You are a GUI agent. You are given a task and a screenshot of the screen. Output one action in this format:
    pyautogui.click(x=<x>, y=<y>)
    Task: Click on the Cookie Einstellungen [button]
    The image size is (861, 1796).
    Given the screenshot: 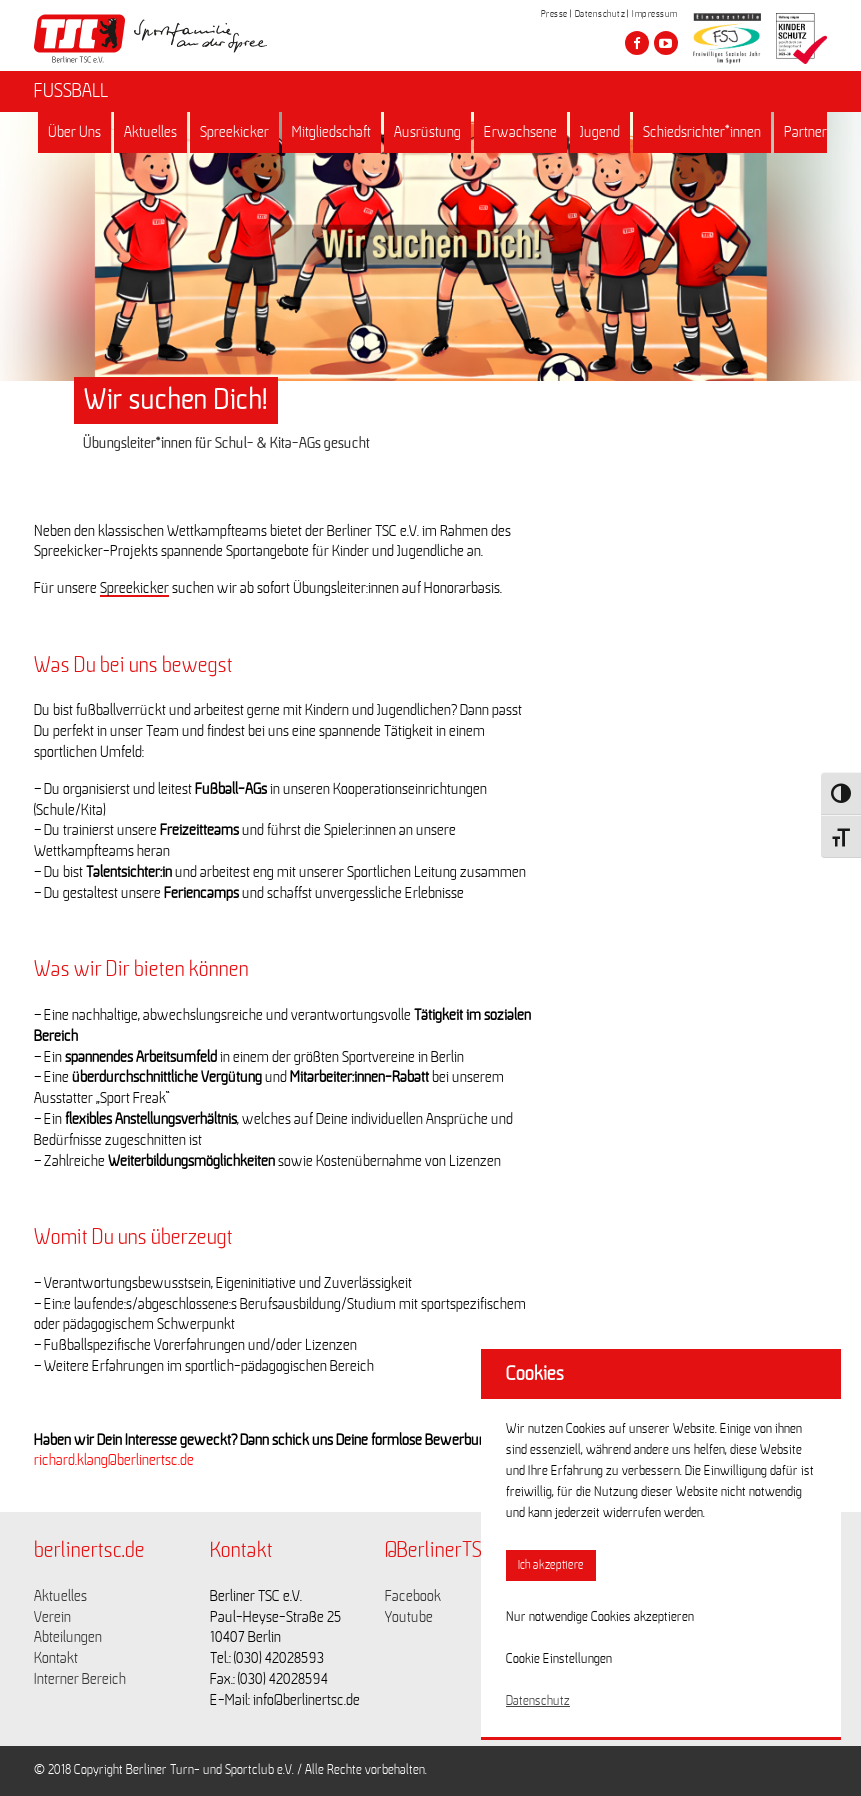 What is the action you would take?
    pyautogui.click(x=559, y=1659)
    